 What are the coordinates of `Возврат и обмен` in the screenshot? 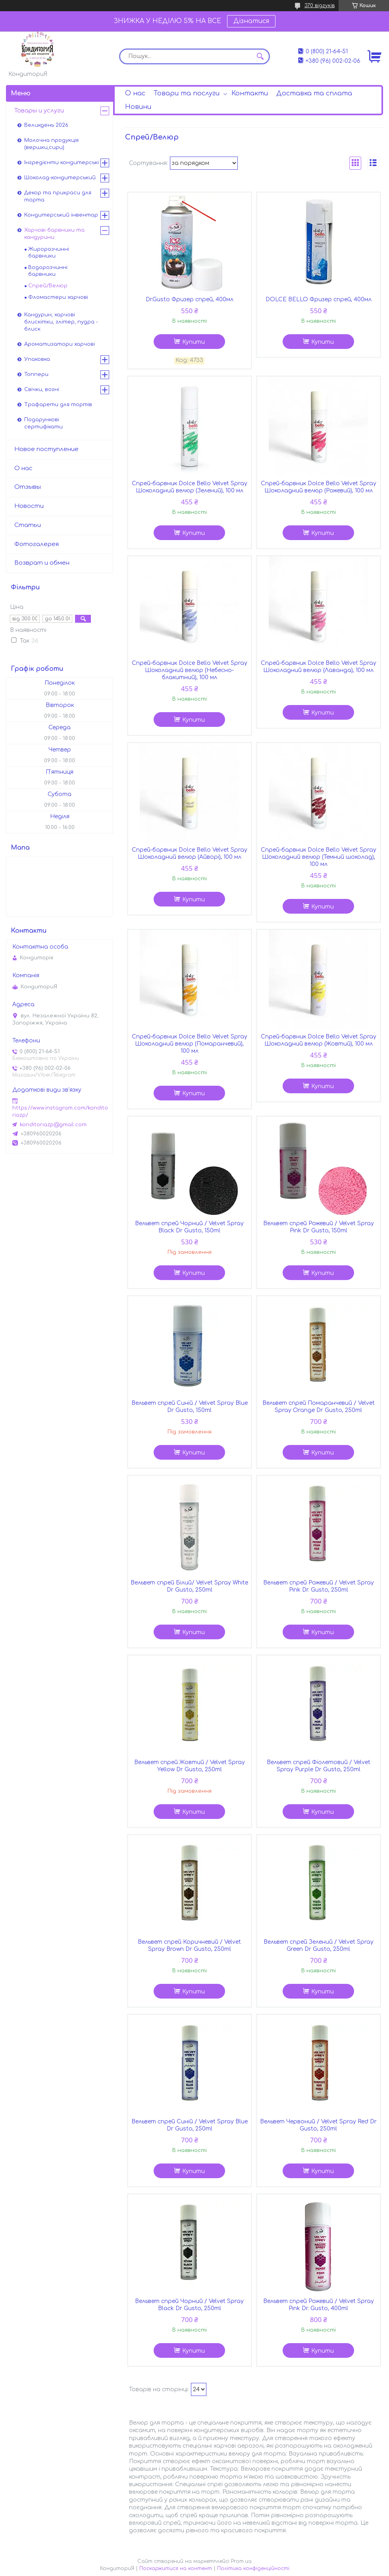 It's located at (41, 563).